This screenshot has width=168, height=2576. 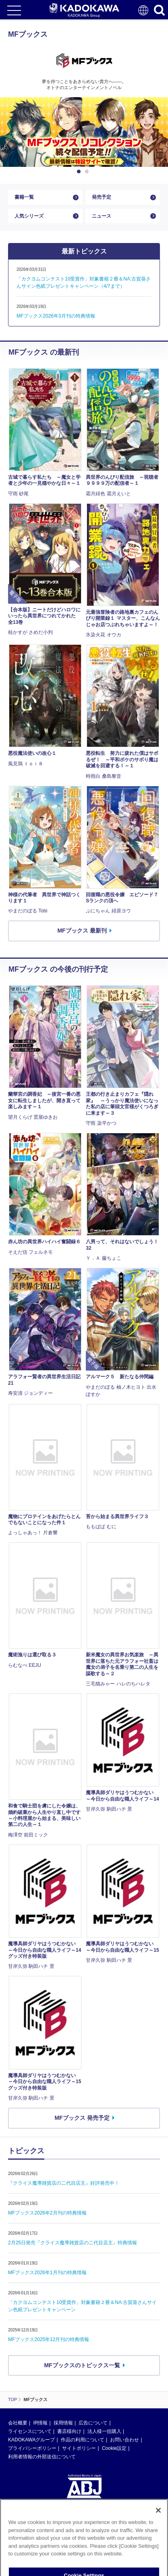 I want to click on MFブックス 最新刊, so click(x=81, y=930).